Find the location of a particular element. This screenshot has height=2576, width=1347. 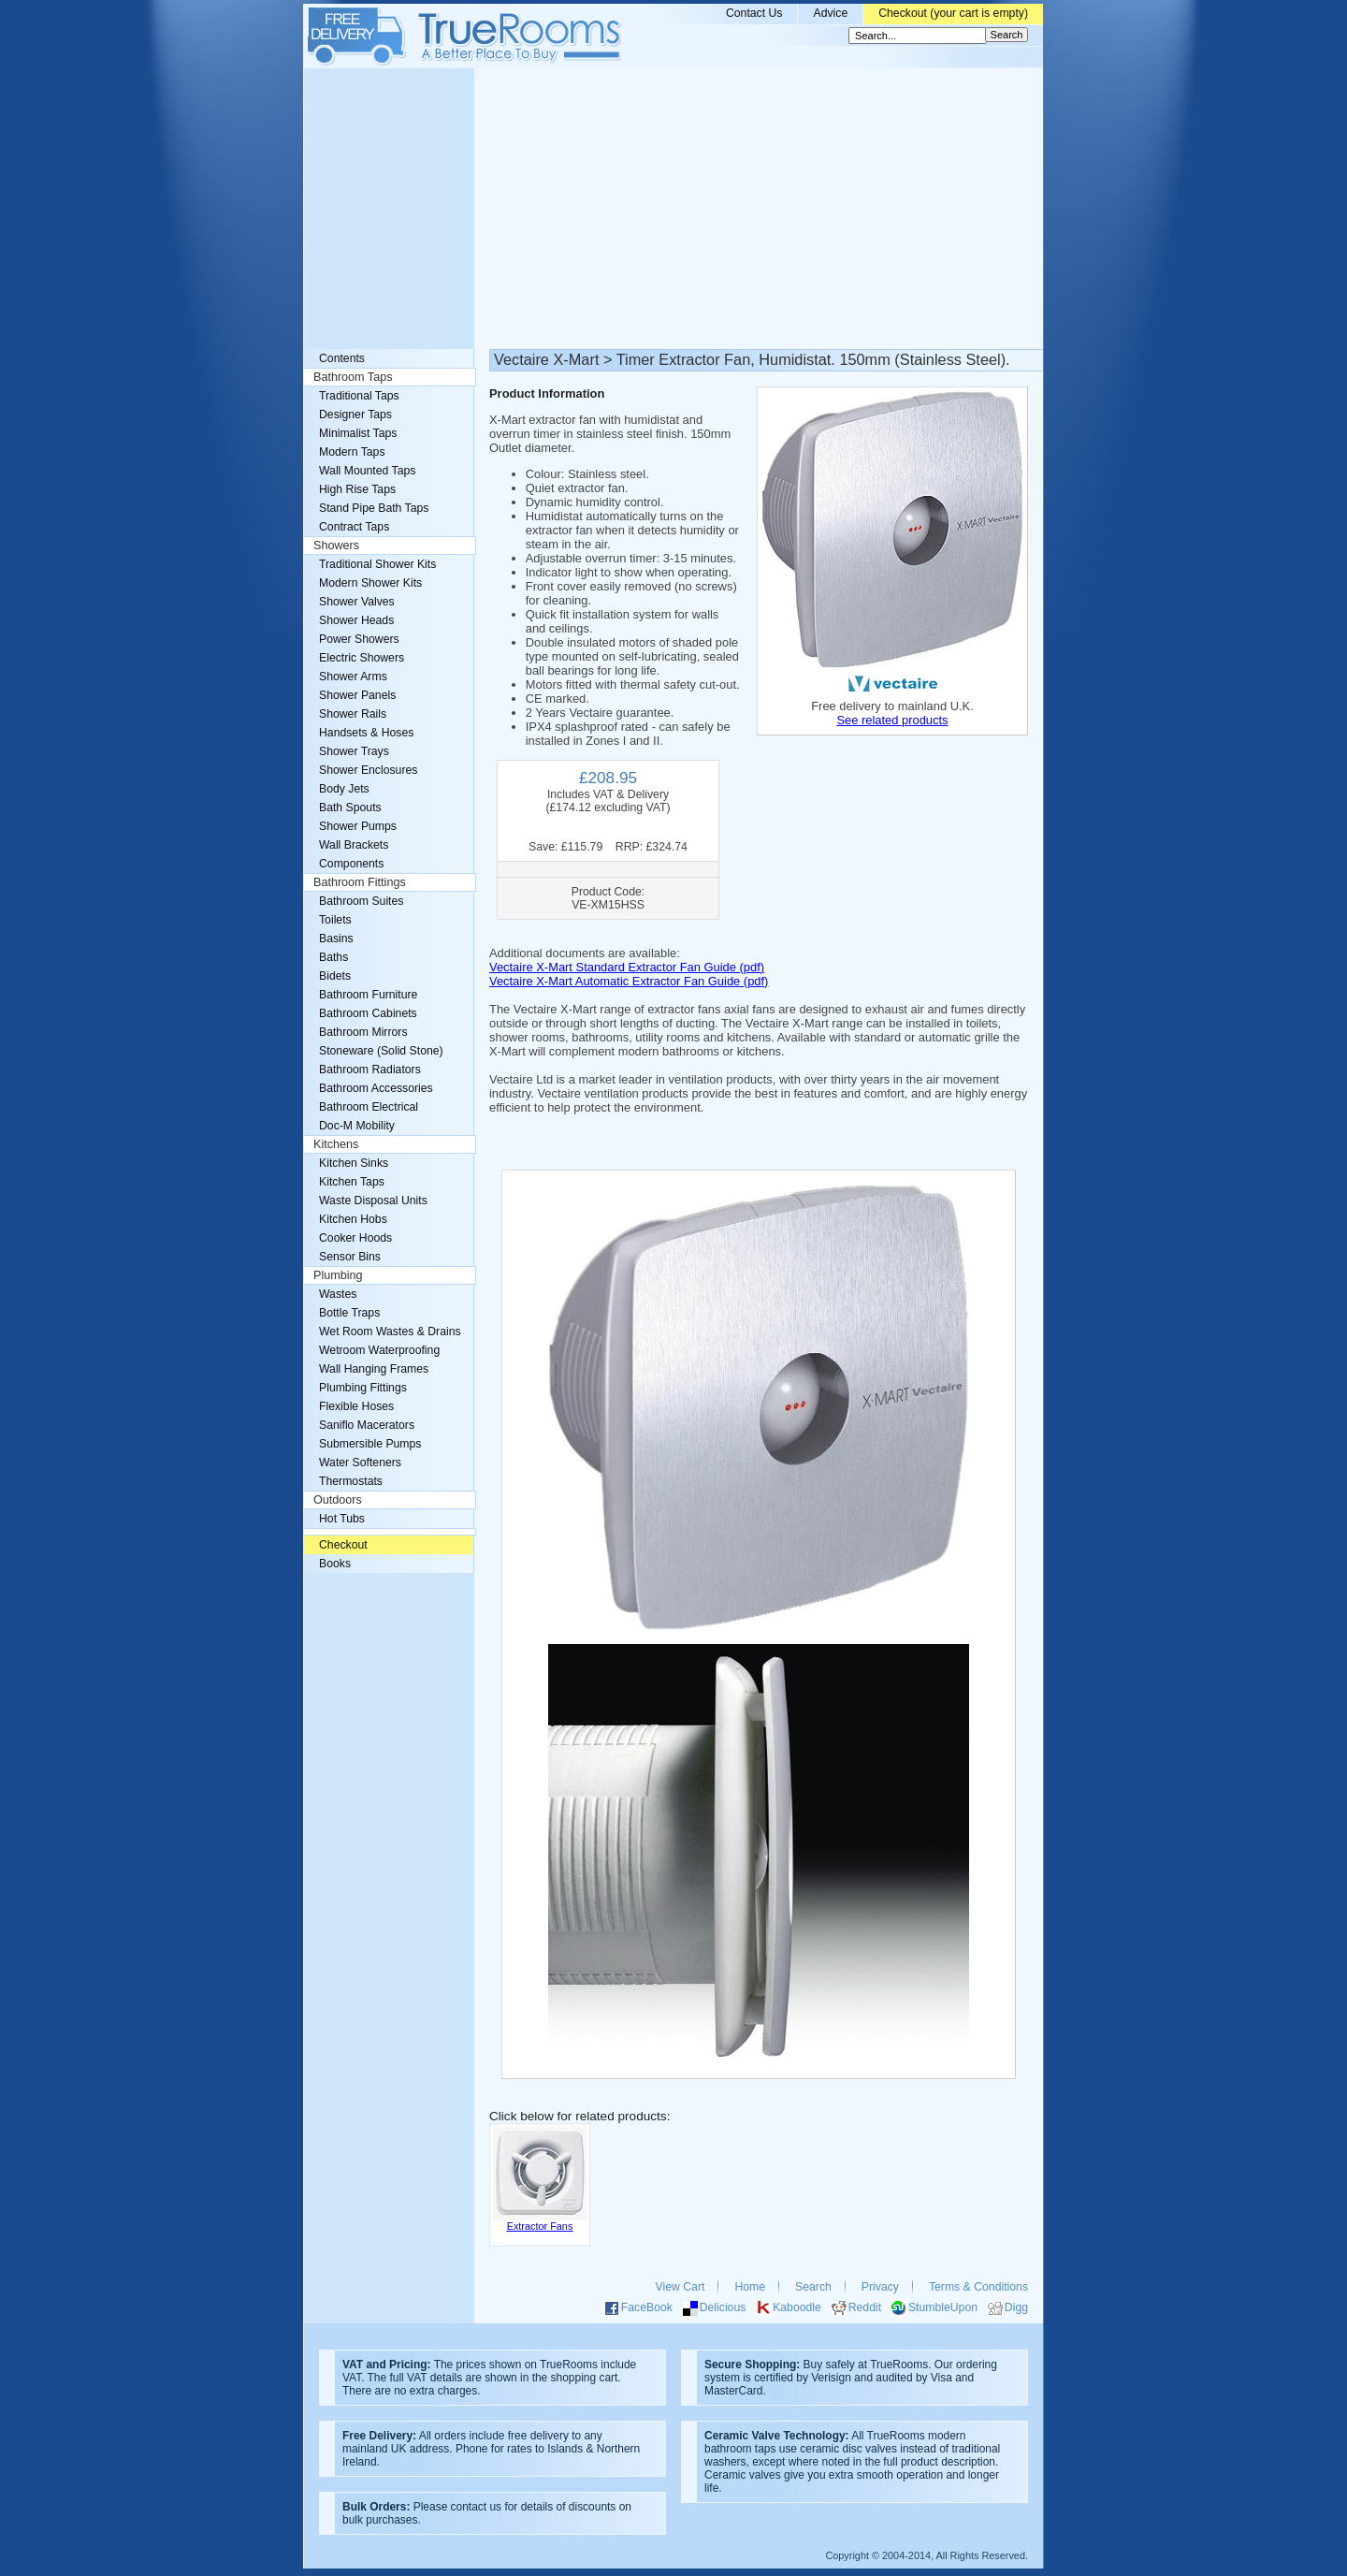

Submersible Pumps is located at coordinates (370, 1443).